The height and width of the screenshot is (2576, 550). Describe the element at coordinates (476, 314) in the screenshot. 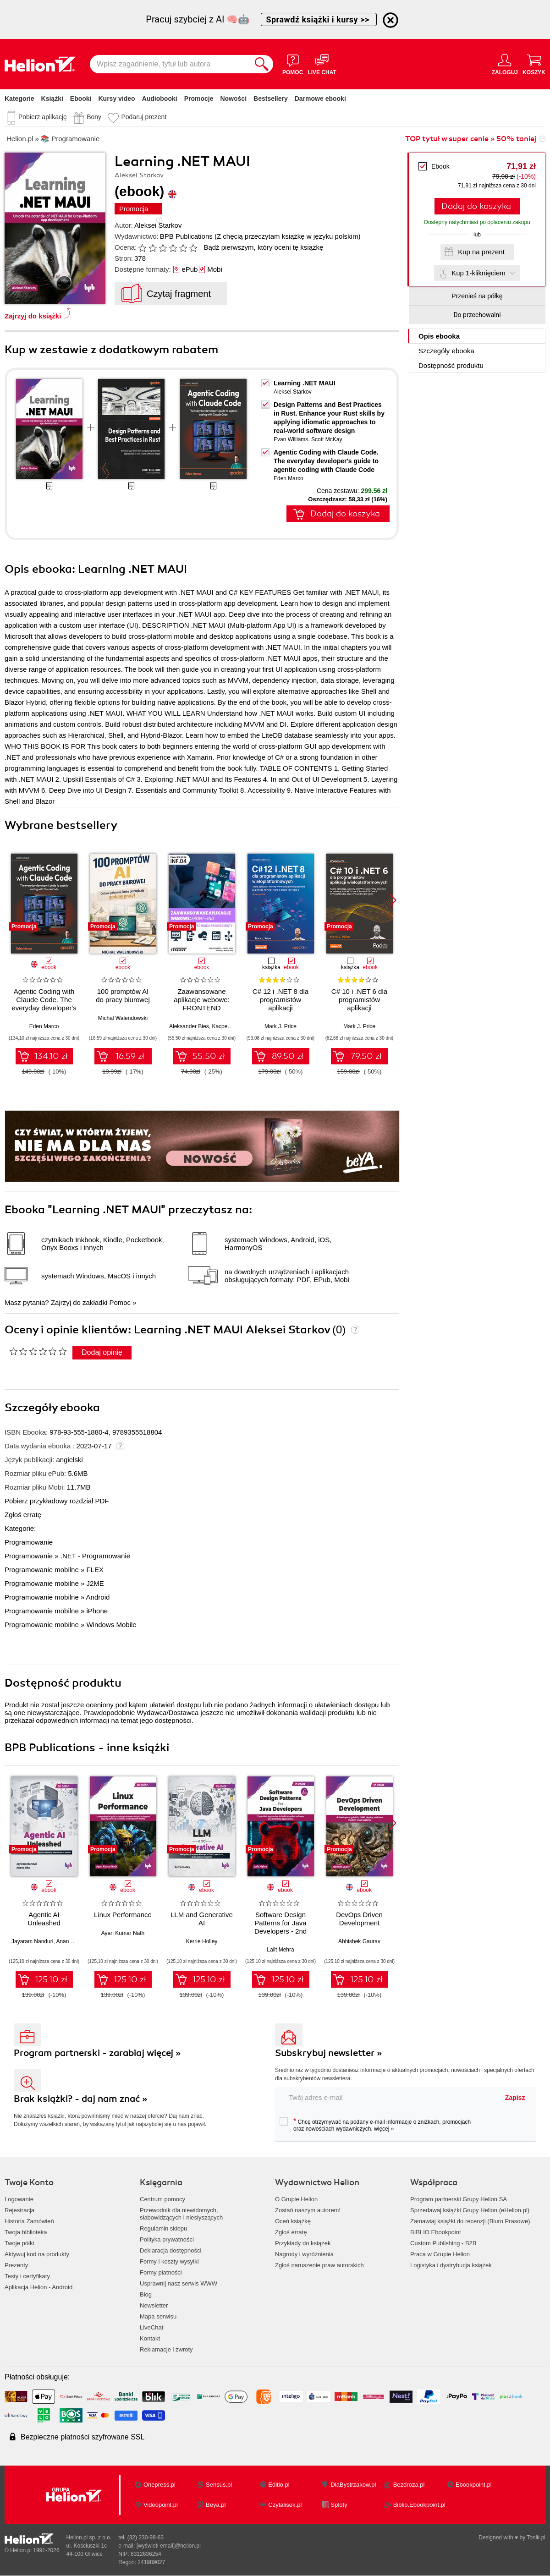

I see `Do przechowalni` at that location.